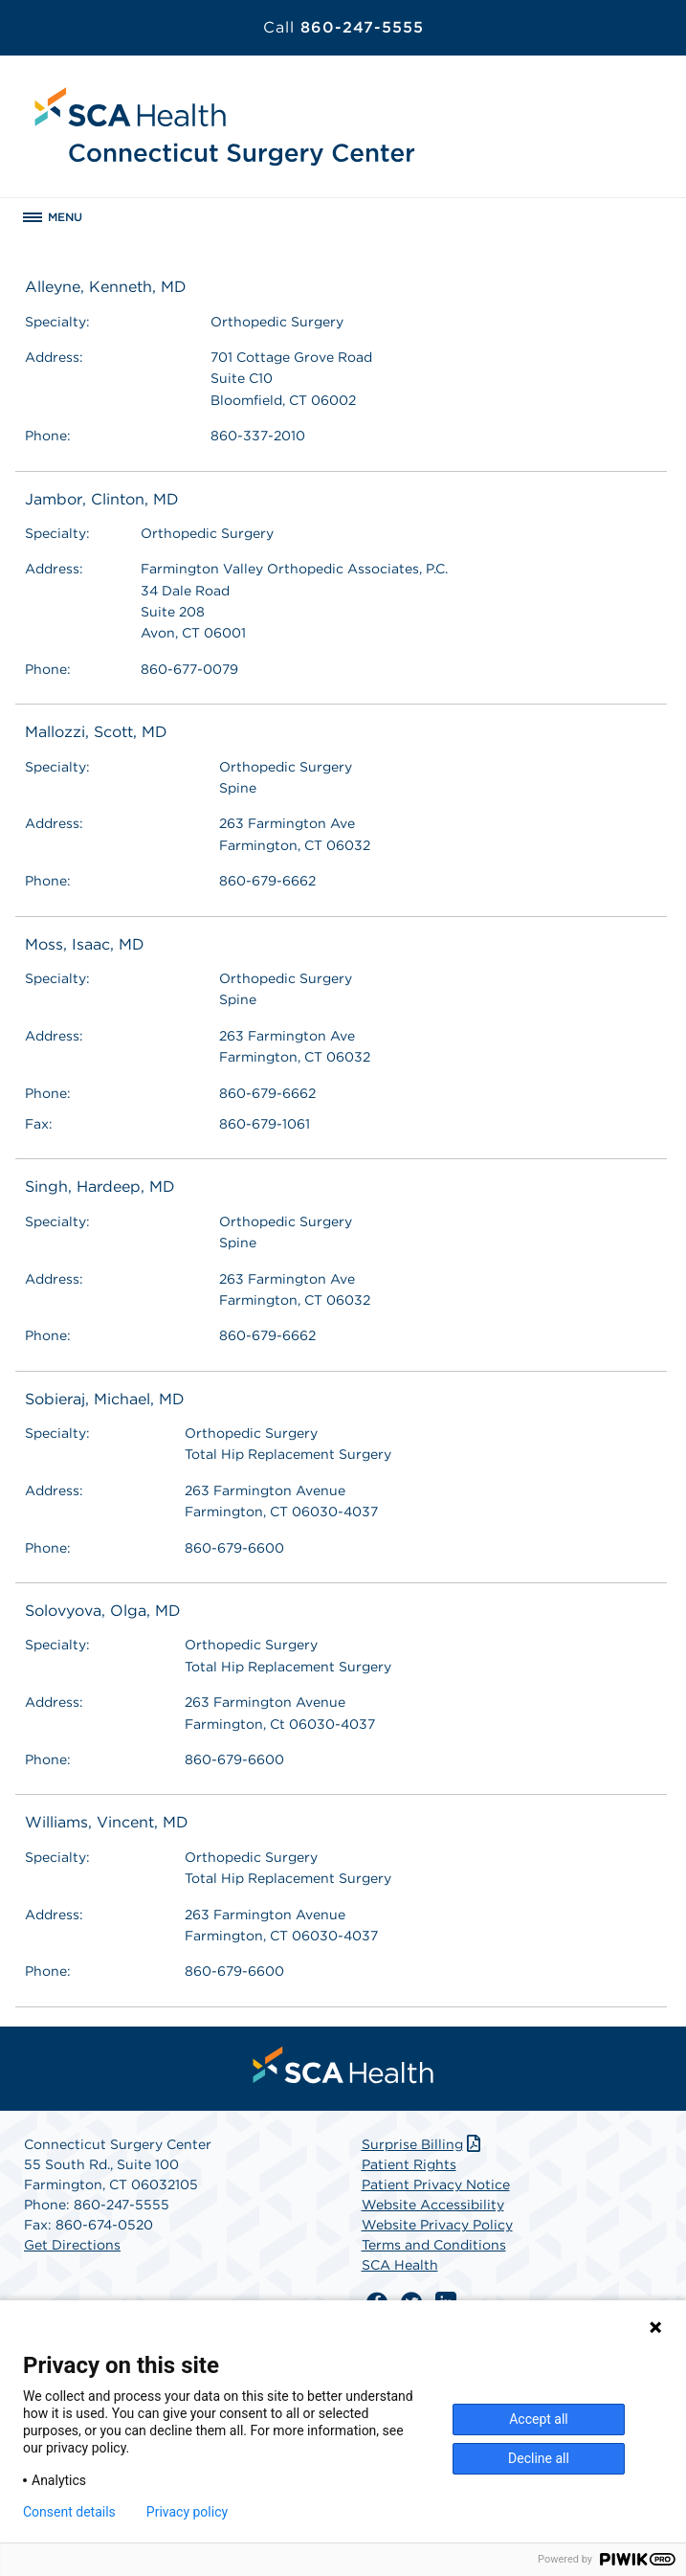  What do you see at coordinates (538, 2458) in the screenshot?
I see `Decline all` at bounding box center [538, 2458].